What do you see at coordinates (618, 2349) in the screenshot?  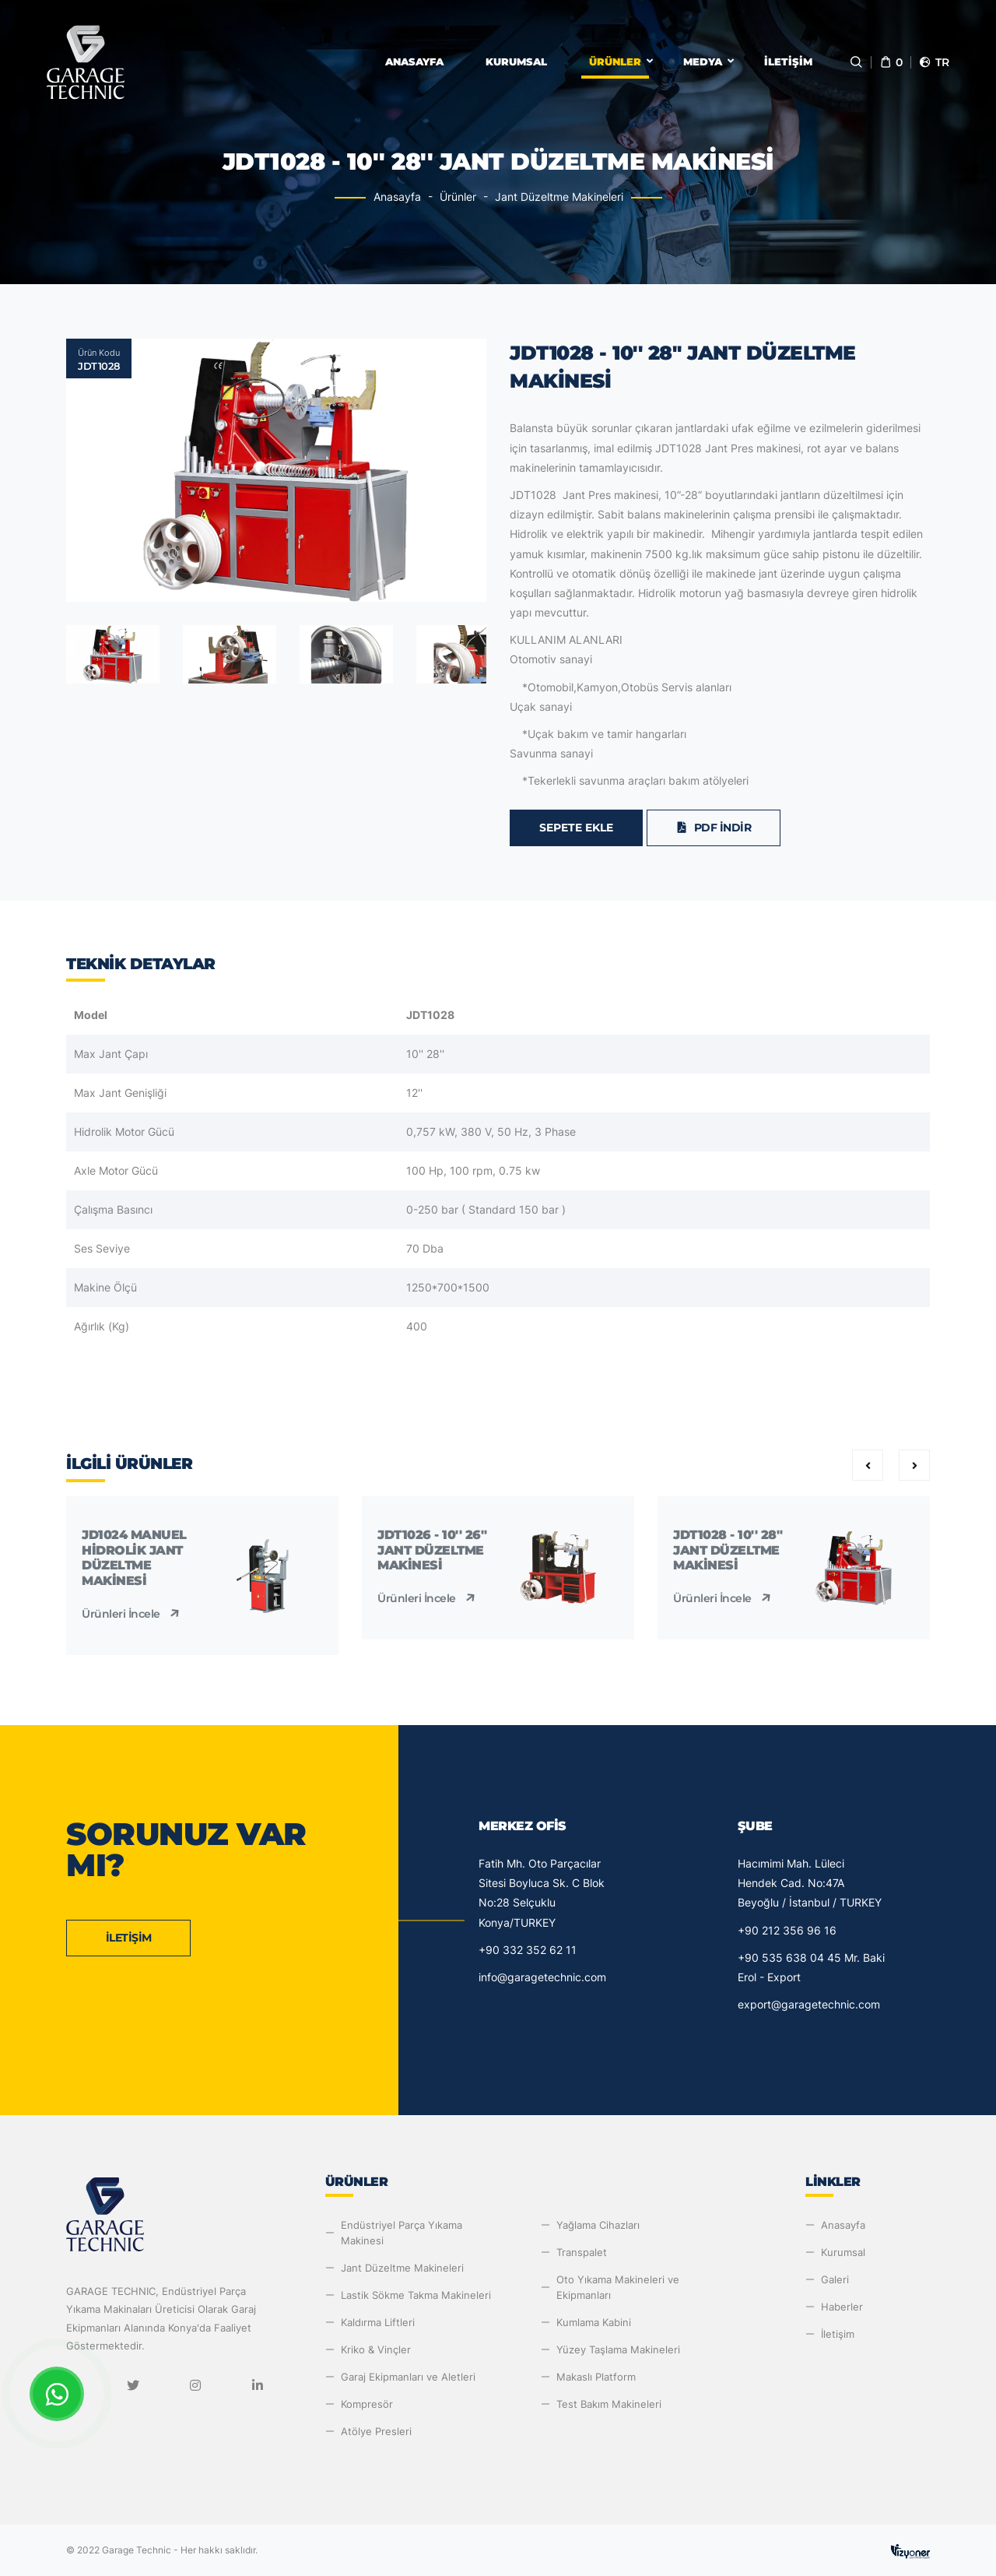 I see `Yüzey Taşlama Makineleri` at bounding box center [618, 2349].